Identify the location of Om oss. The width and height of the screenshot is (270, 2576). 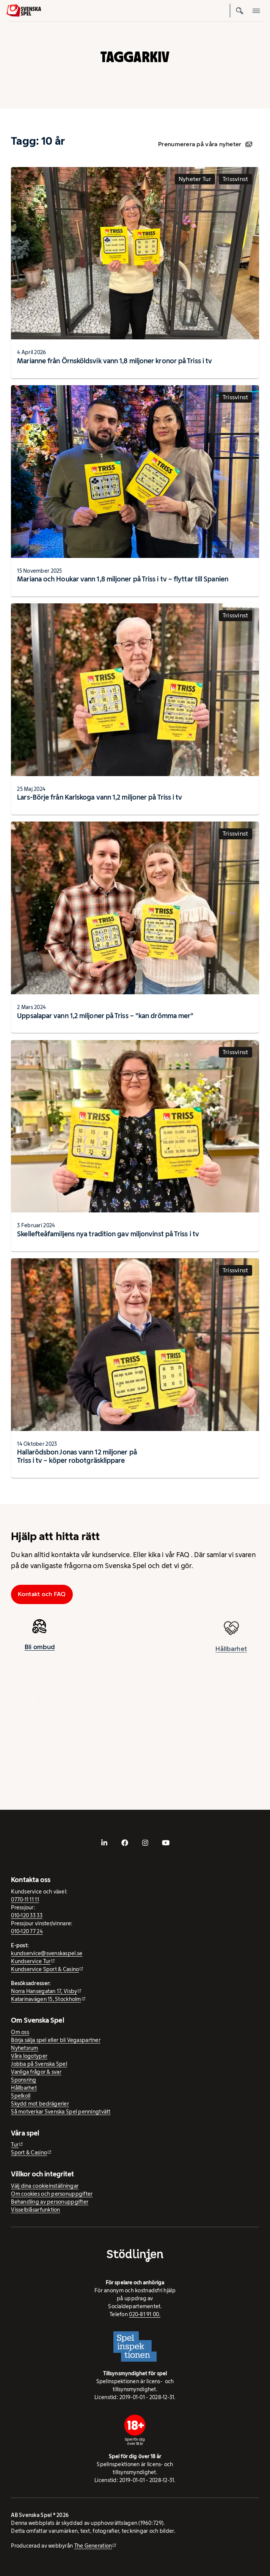
(20, 2032).